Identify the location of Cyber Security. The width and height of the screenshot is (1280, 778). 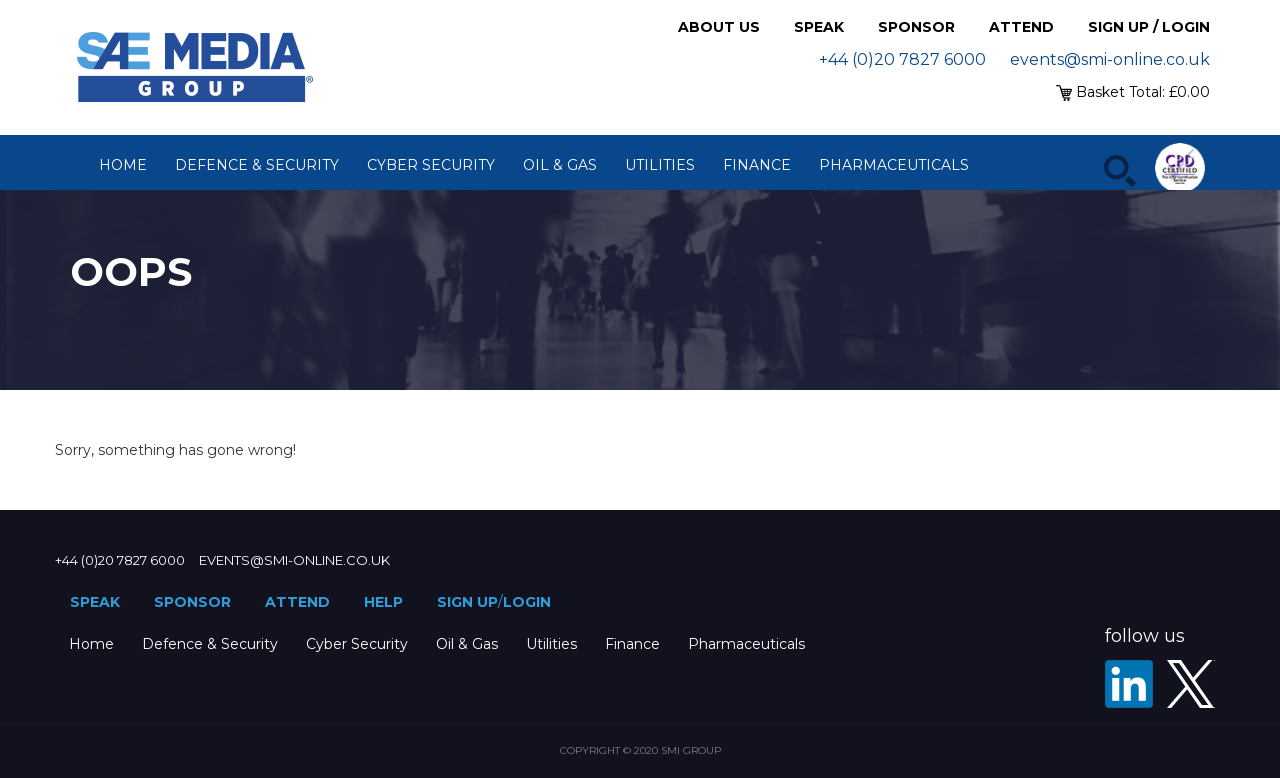
(431, 165).